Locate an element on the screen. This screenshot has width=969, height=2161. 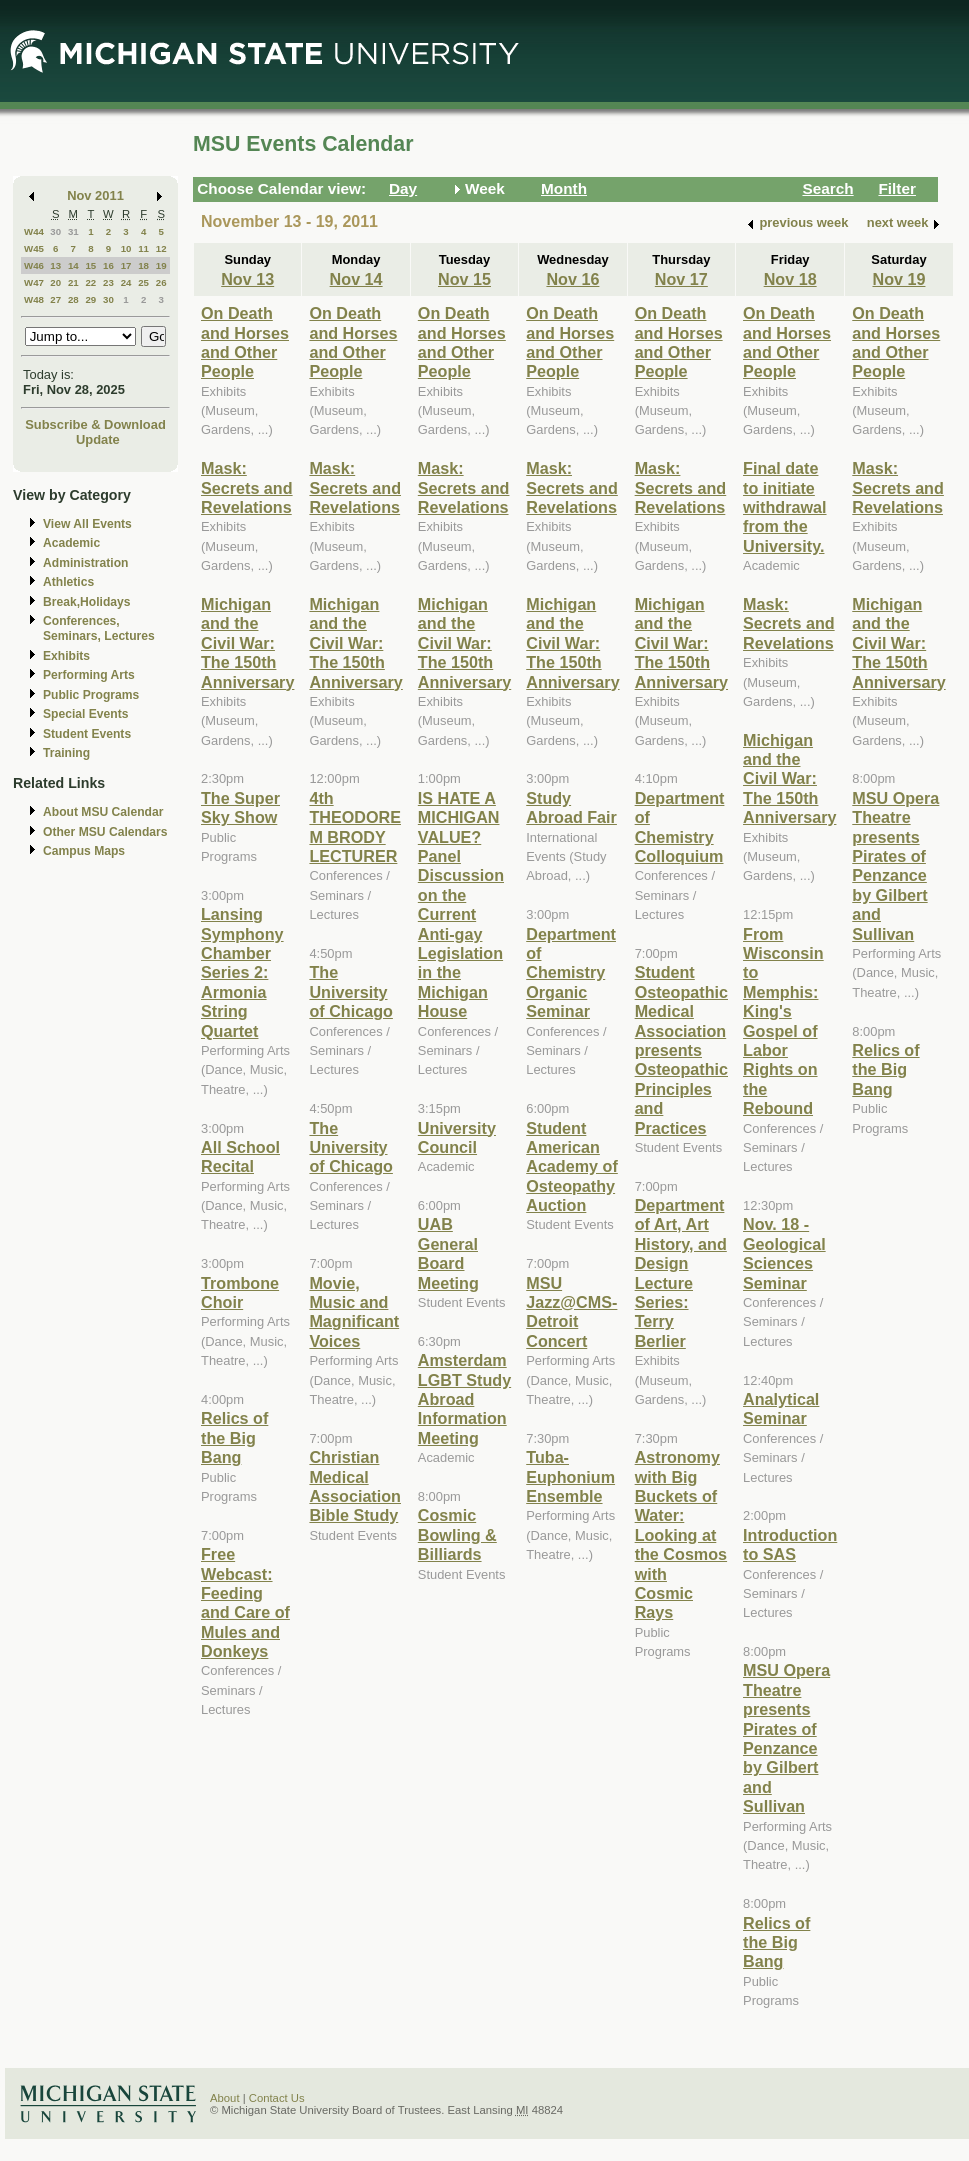
30 is located at coordinates (55, 231).